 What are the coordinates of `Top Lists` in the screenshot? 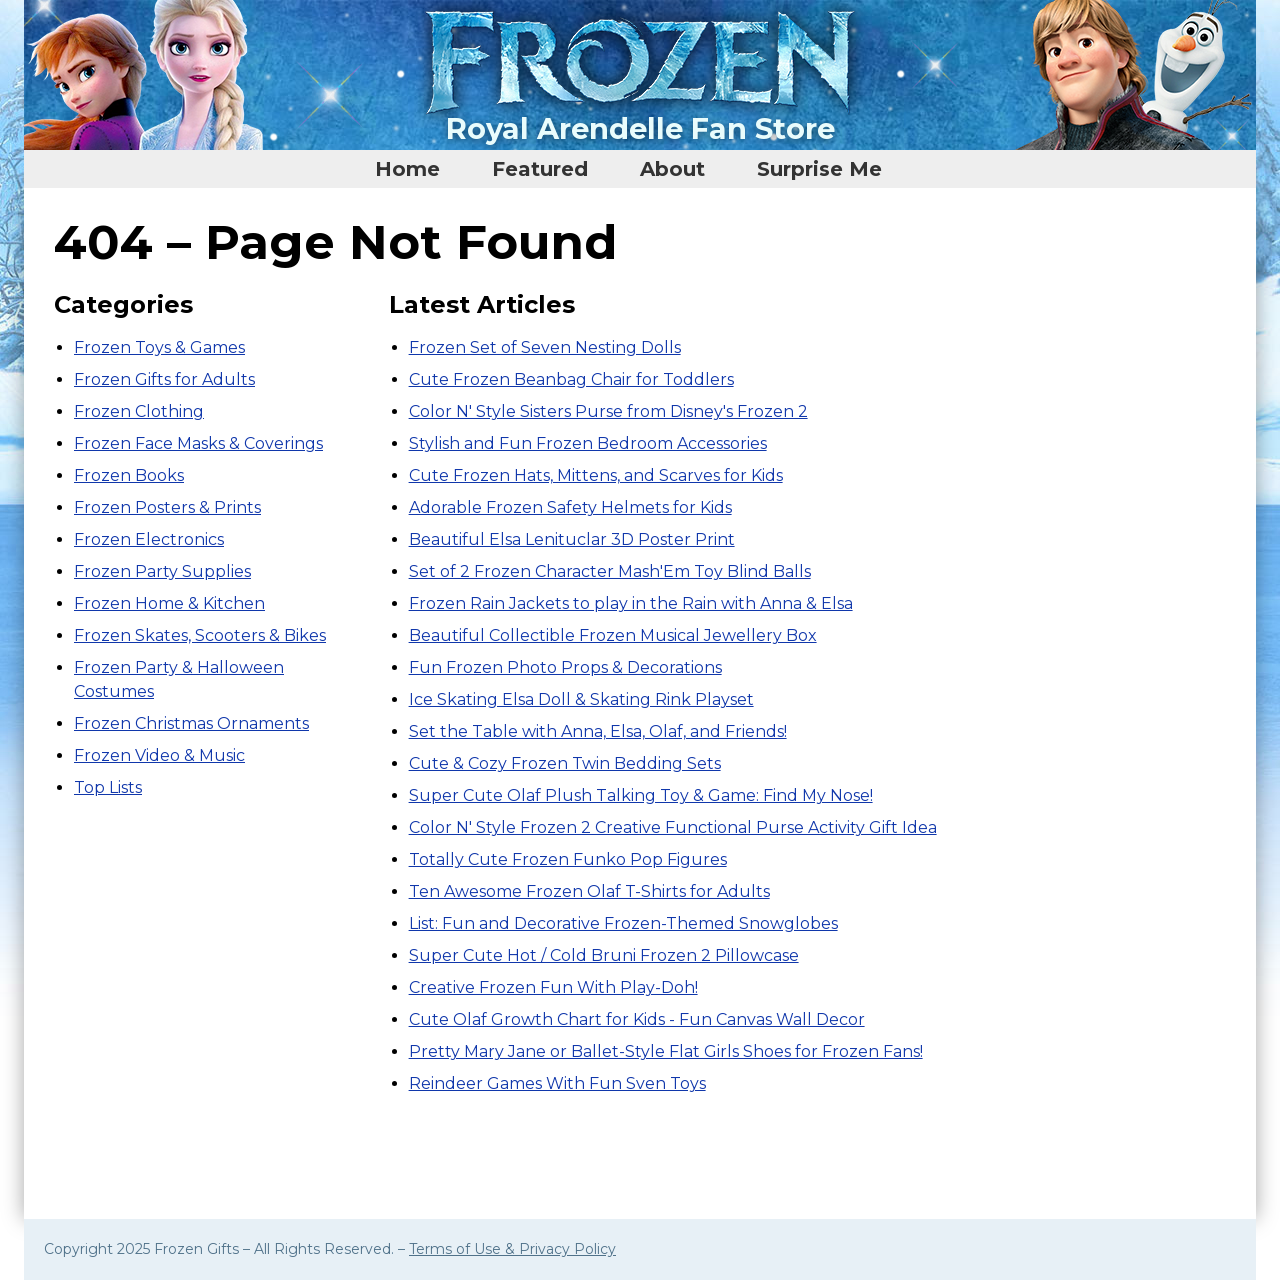 It's located at (108, 787).